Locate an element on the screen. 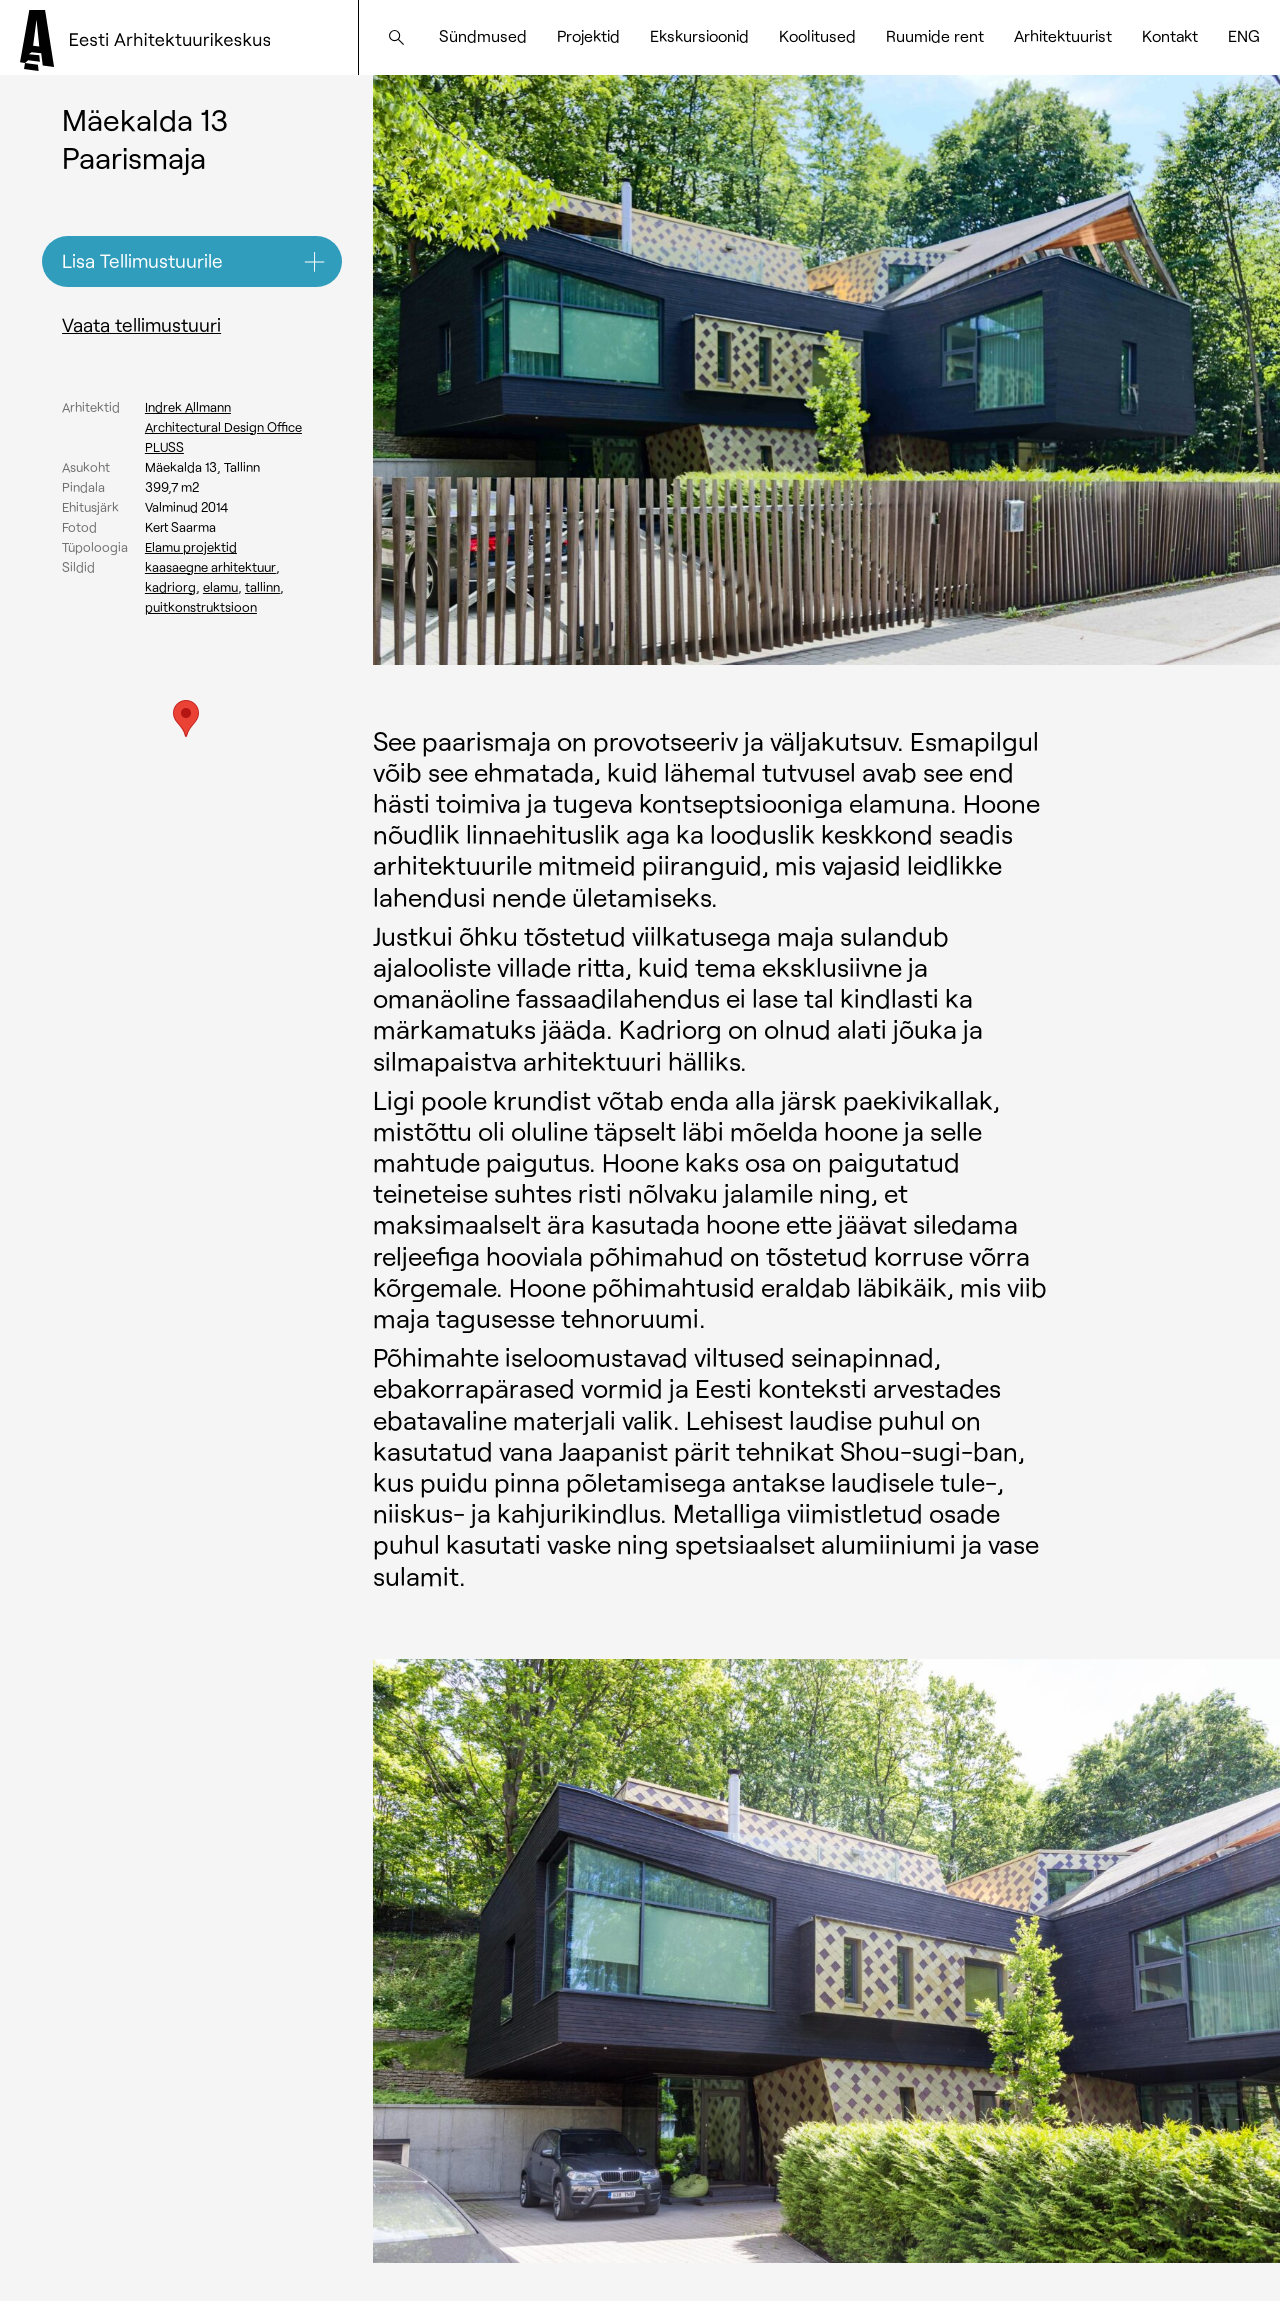 This screenshot has width=1280, height=2301. Ekskursioonid is located at coordinates (699, 35).